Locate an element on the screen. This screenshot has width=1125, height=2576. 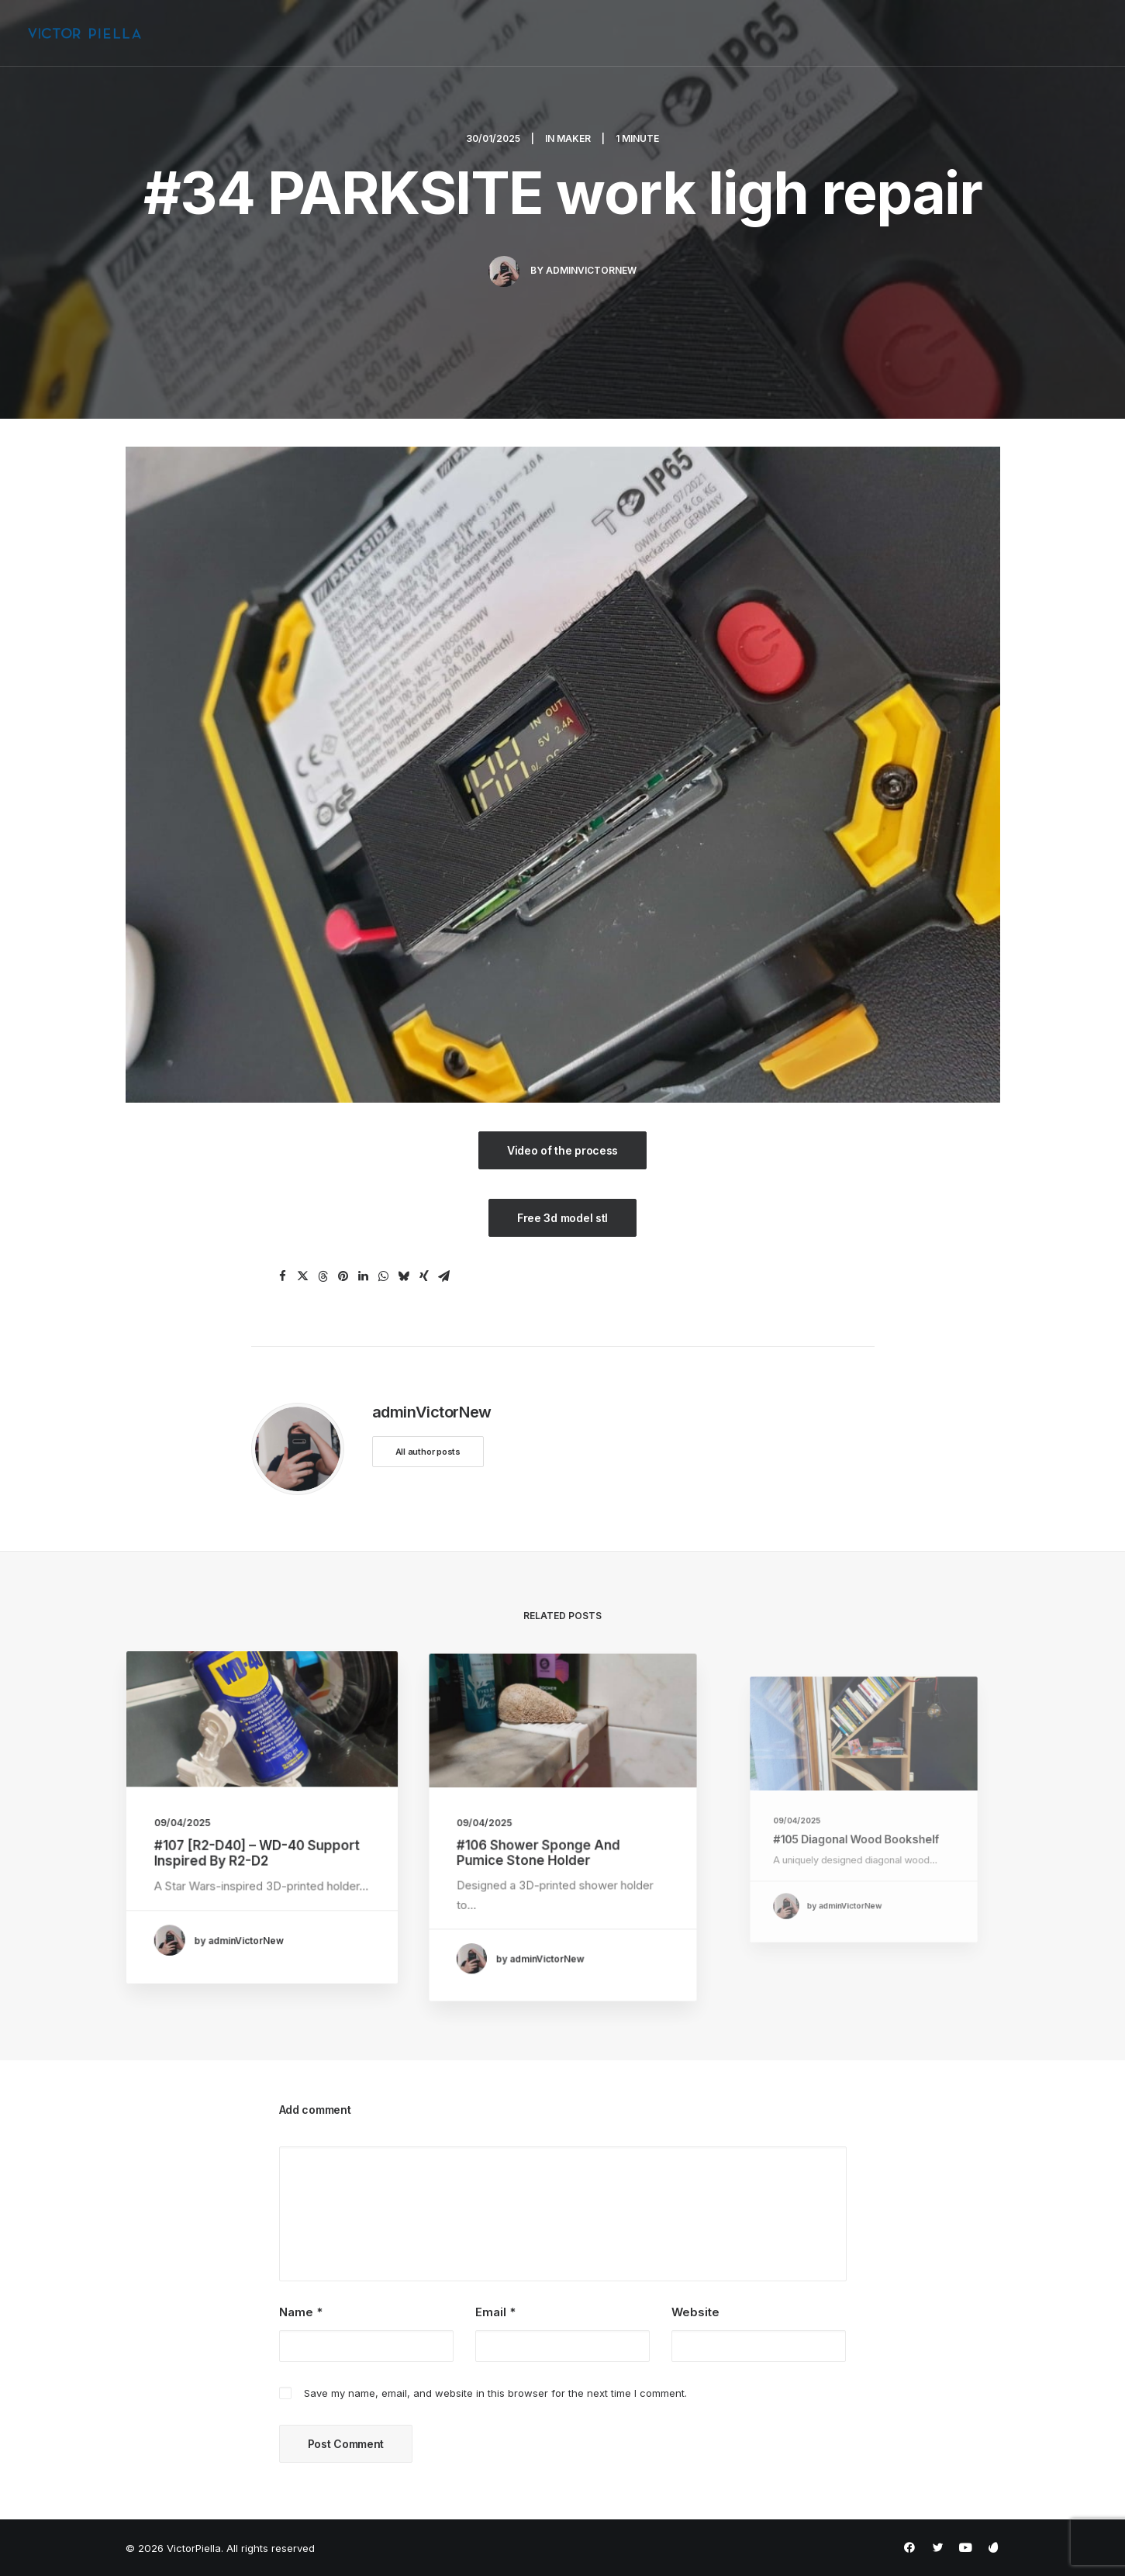
Name is located at coordinates (301, 2312).